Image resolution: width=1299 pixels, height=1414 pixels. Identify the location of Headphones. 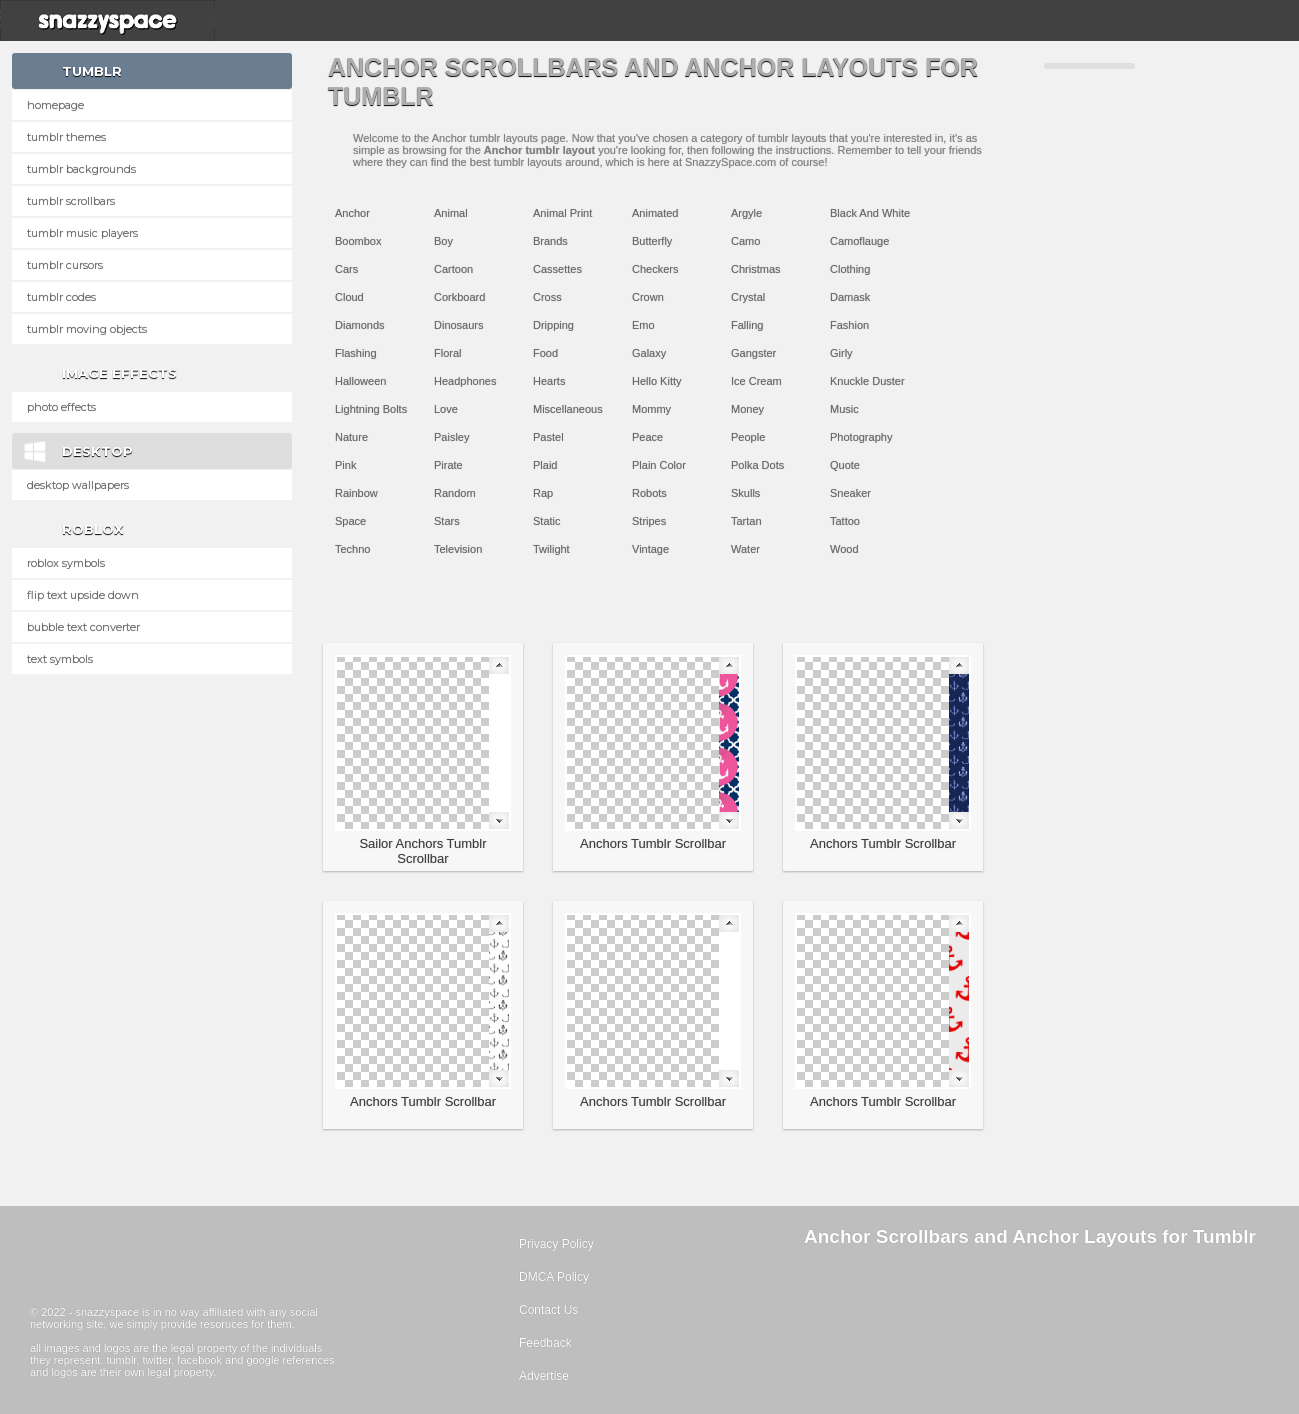
(465, 381).